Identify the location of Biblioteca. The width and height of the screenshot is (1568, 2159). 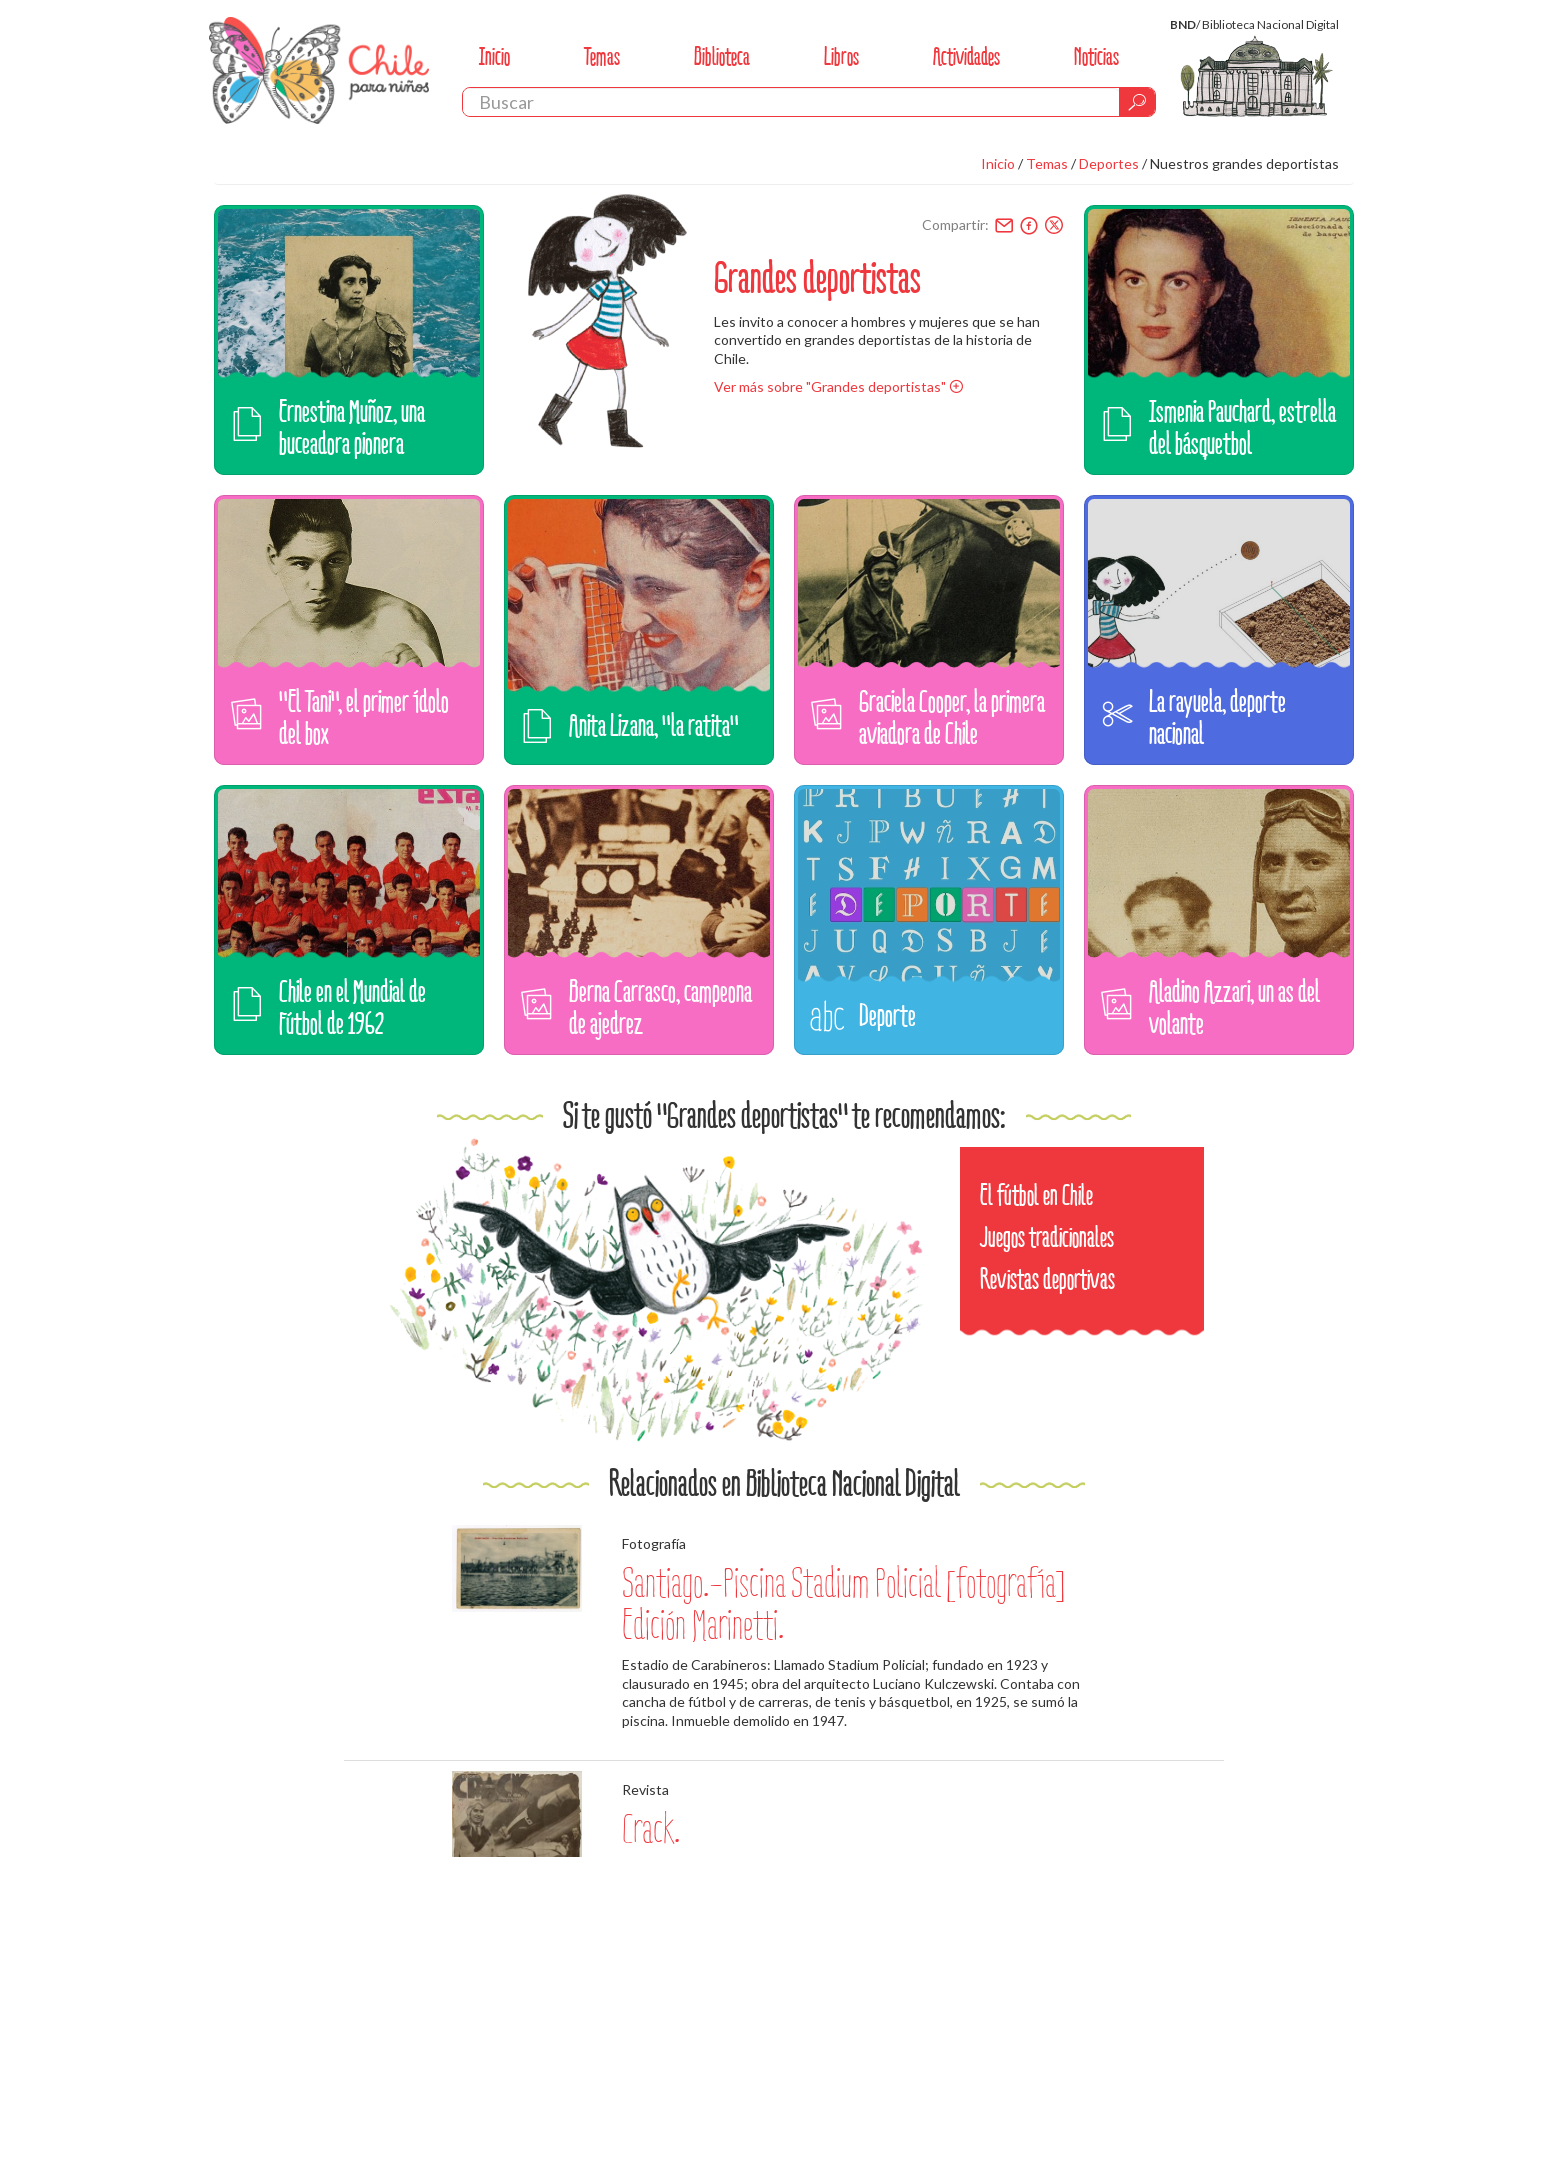
(722, 56).